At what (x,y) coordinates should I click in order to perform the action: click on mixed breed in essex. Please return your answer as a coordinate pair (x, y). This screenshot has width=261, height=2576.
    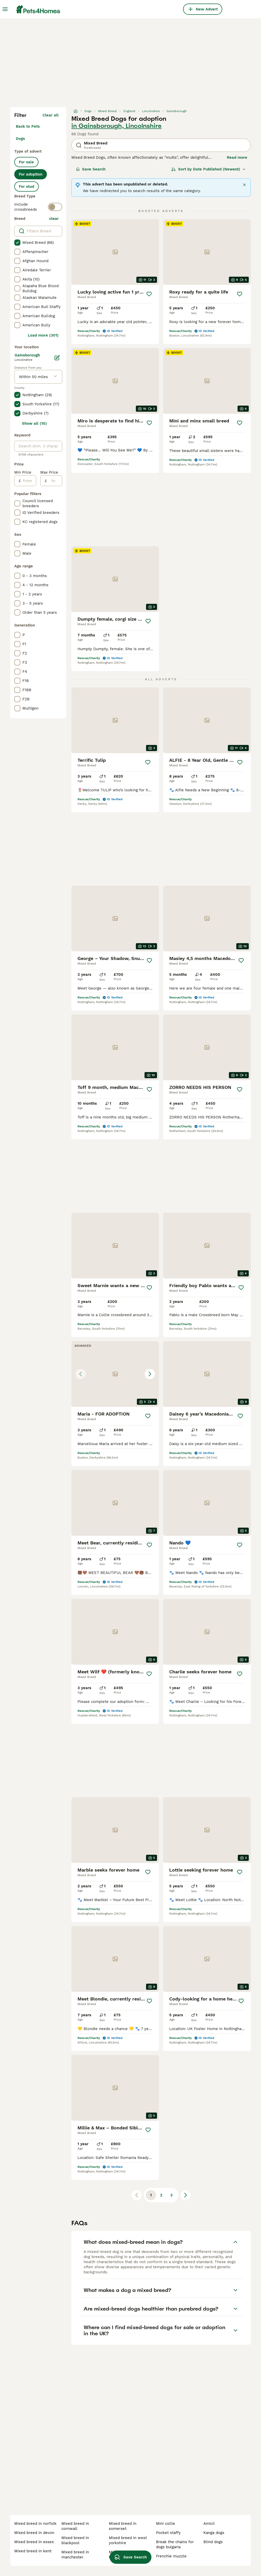
    Looking at the image, I should click on (34, 2542).